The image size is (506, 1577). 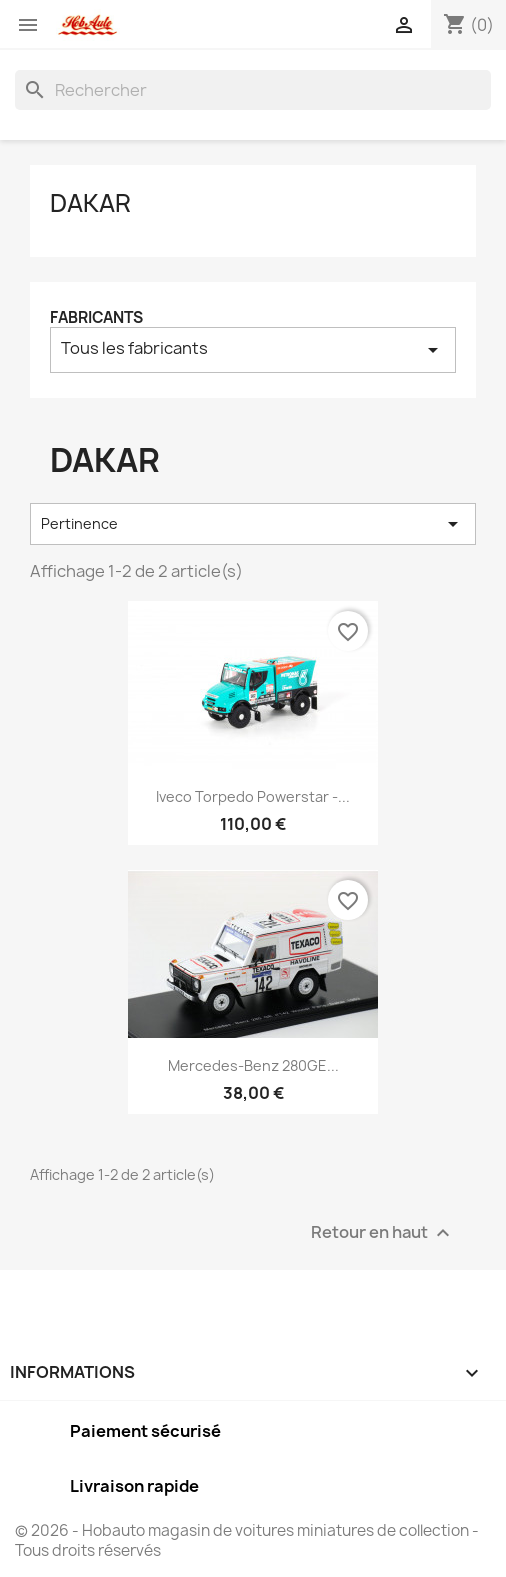 I want to click on Mercedes-Benz 280GE..., so click(x=253, y=1065).